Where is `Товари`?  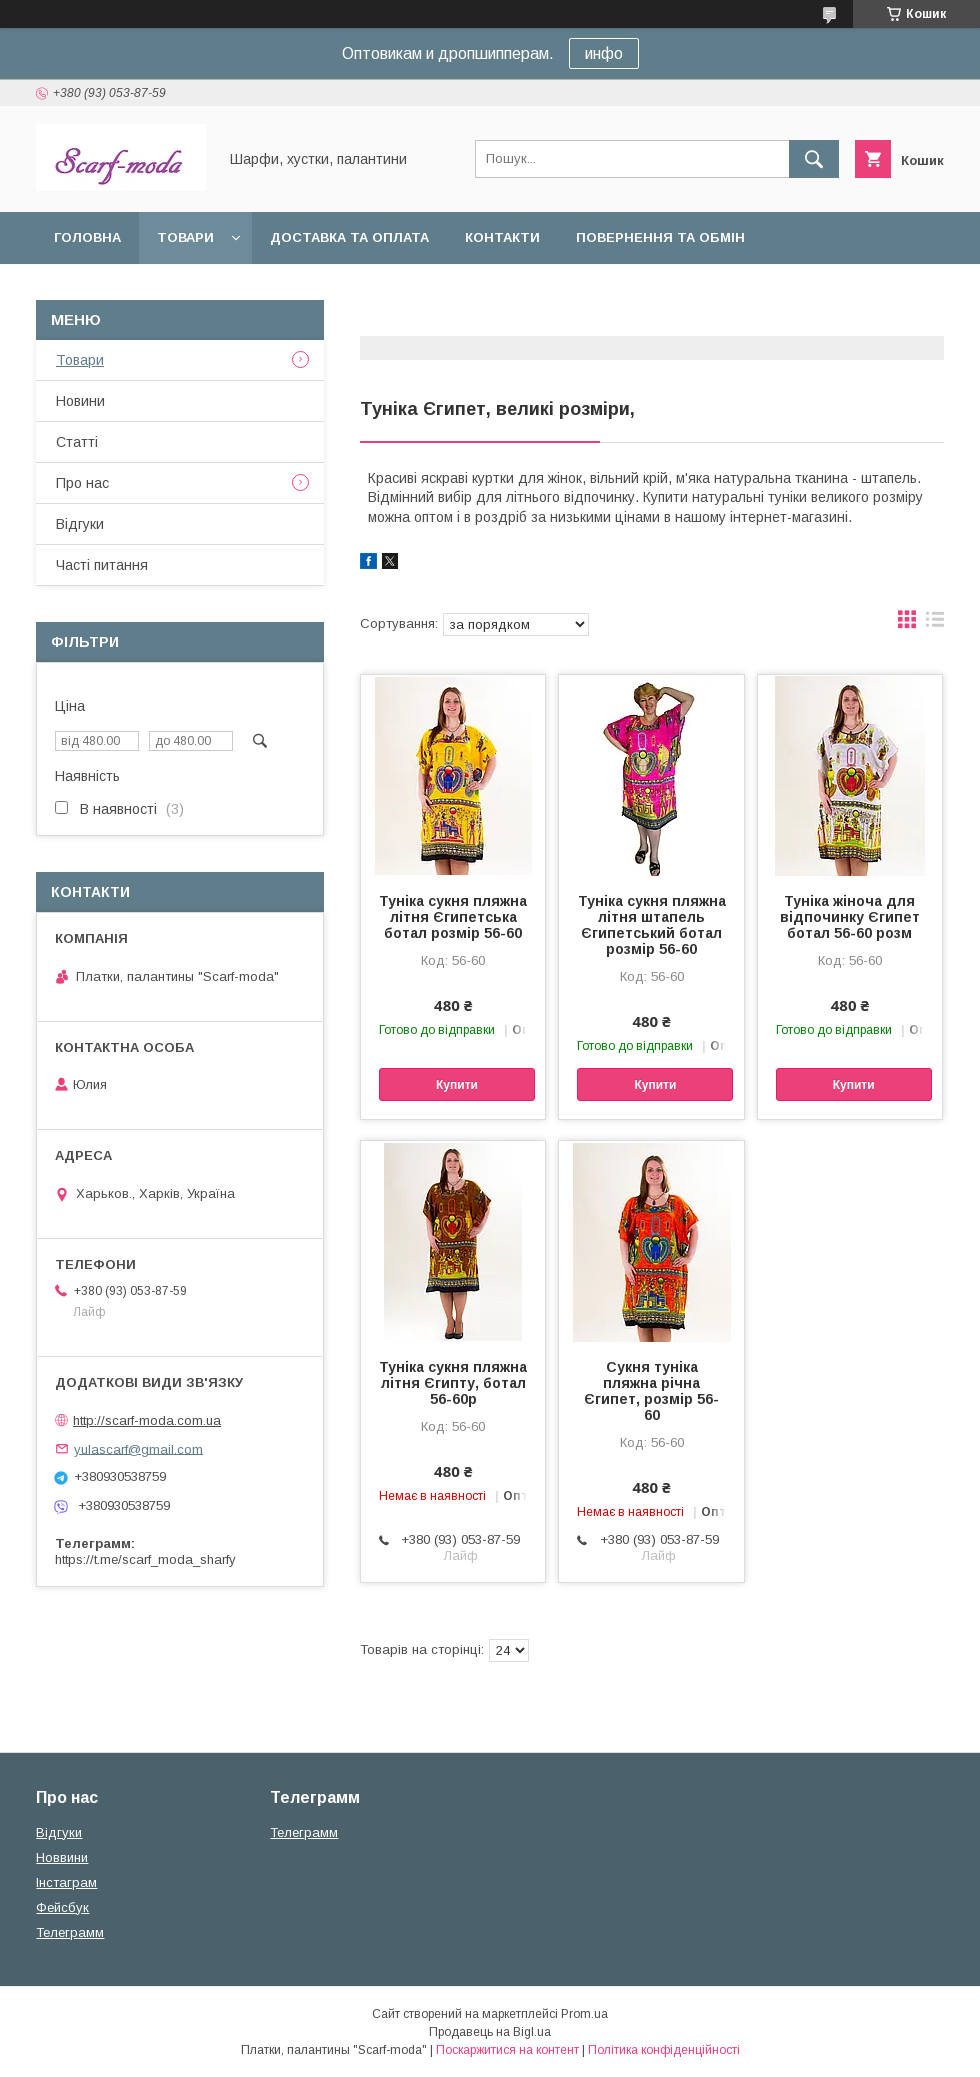 Товари is located at coordinates (185, 237).